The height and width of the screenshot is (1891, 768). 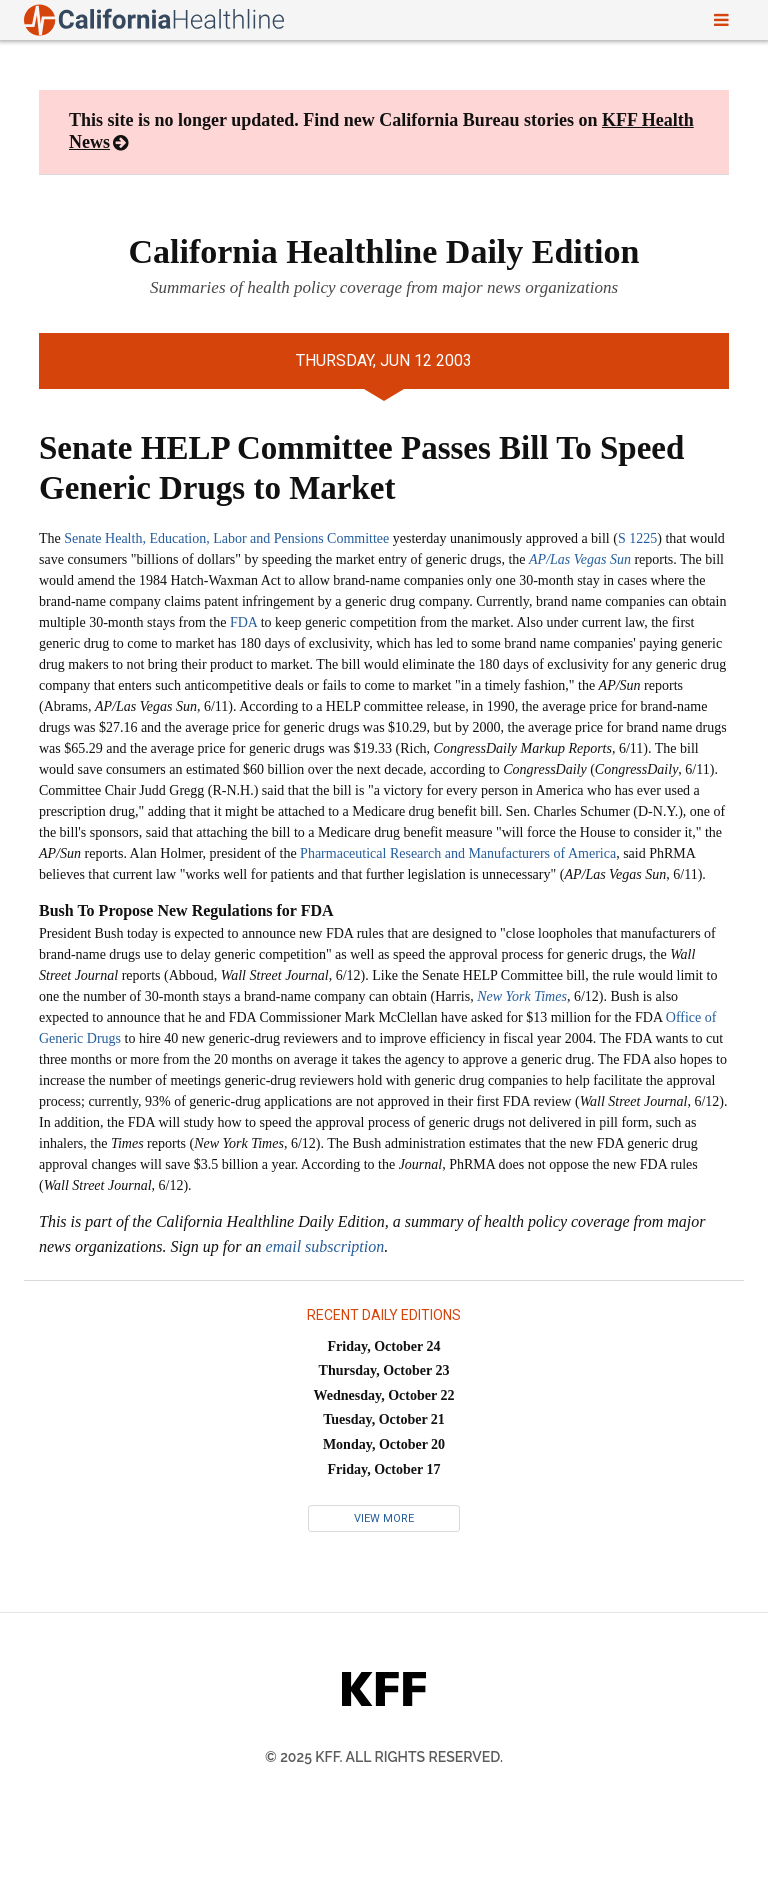 I want to click on Thursday, October 23, so click(x=384, y=1370).